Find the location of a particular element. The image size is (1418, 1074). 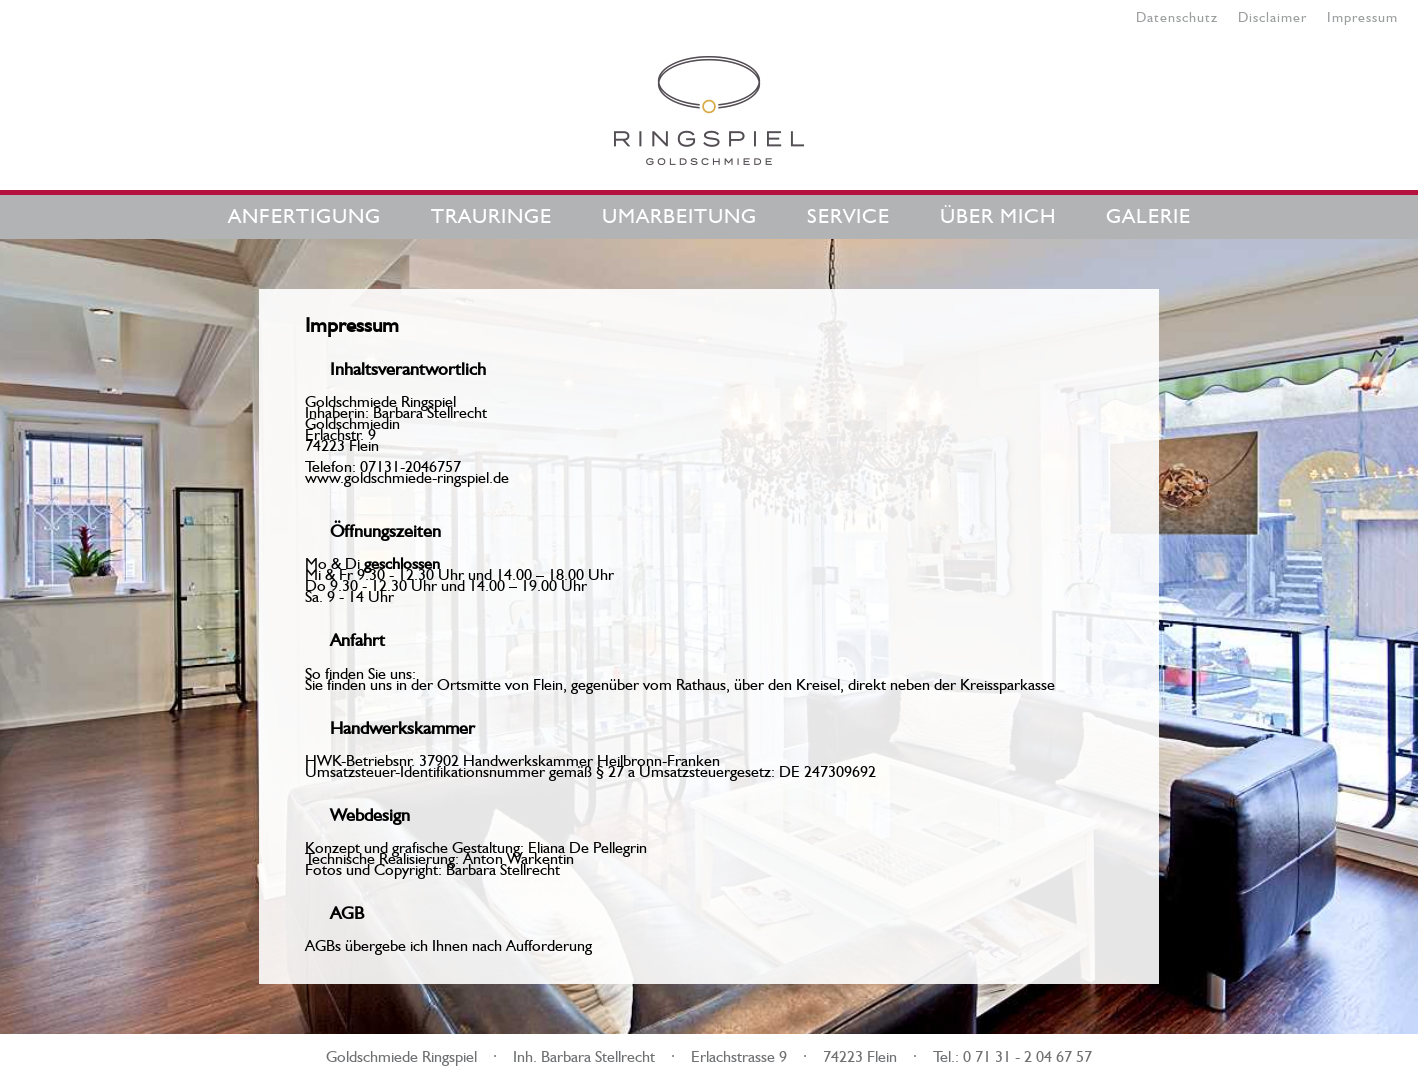

Über mich is located at coordinates (998, 212).